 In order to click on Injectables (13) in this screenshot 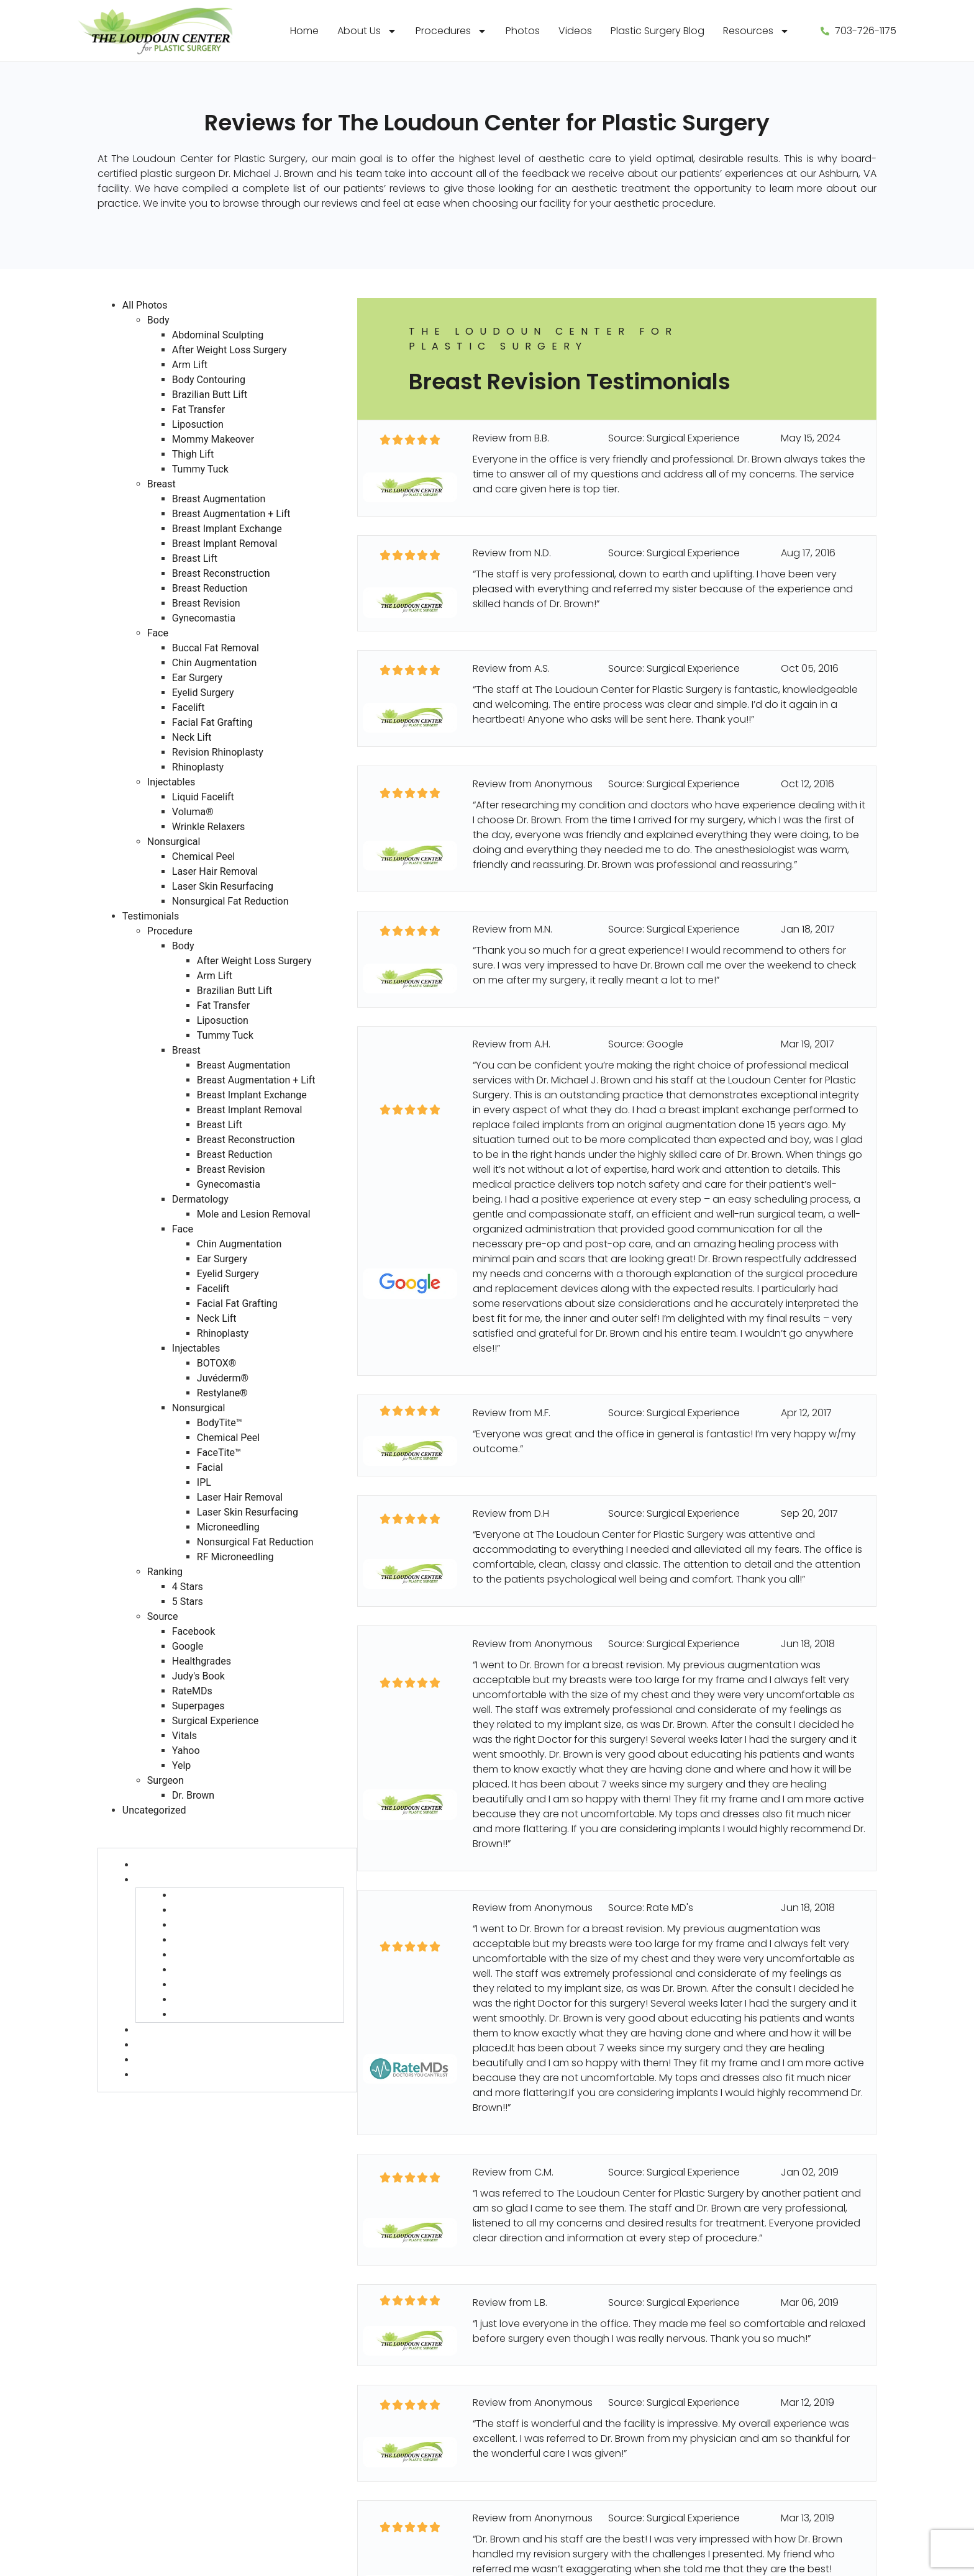, I will do `click(171, 2060)`.